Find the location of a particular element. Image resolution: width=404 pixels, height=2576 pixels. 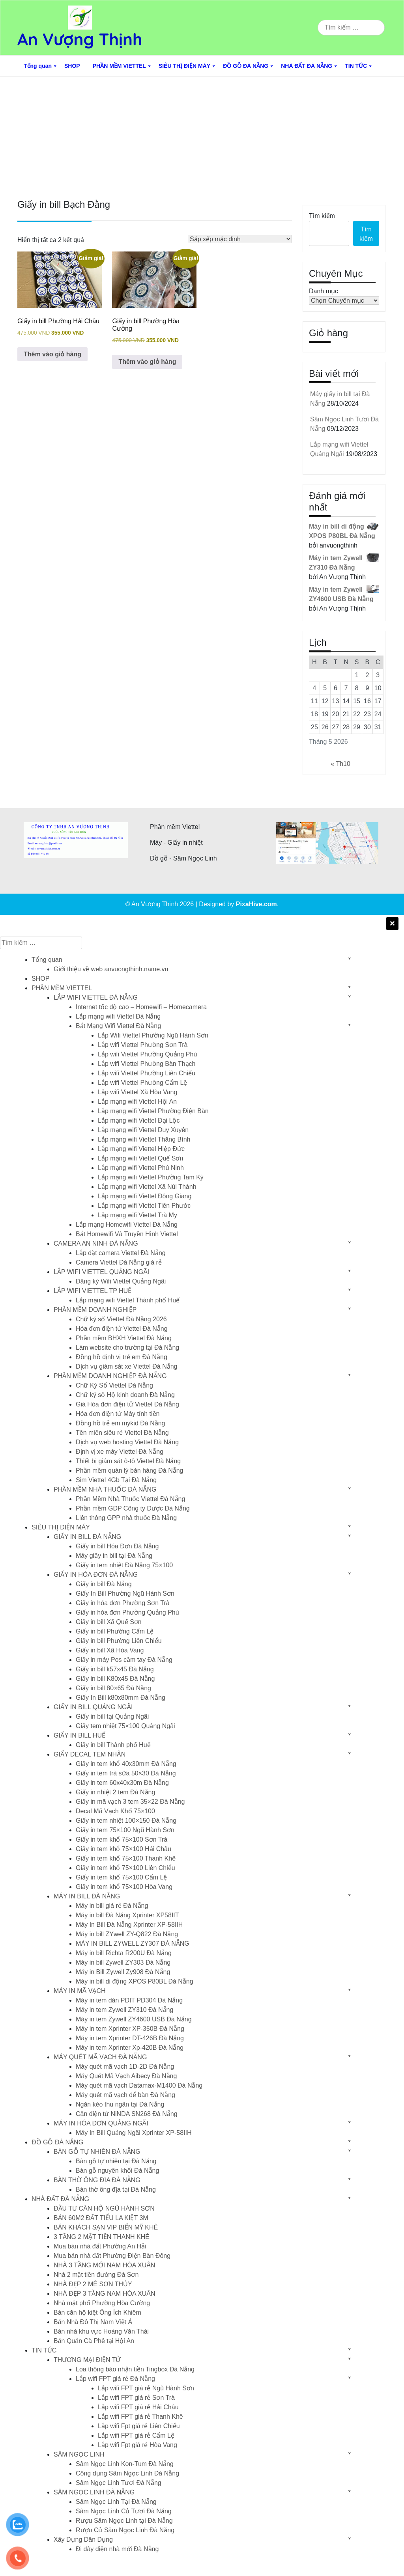

Máy In Bill Đà Nẵng Xprinter XP-58IIH is located at coordinates (129, 1924).